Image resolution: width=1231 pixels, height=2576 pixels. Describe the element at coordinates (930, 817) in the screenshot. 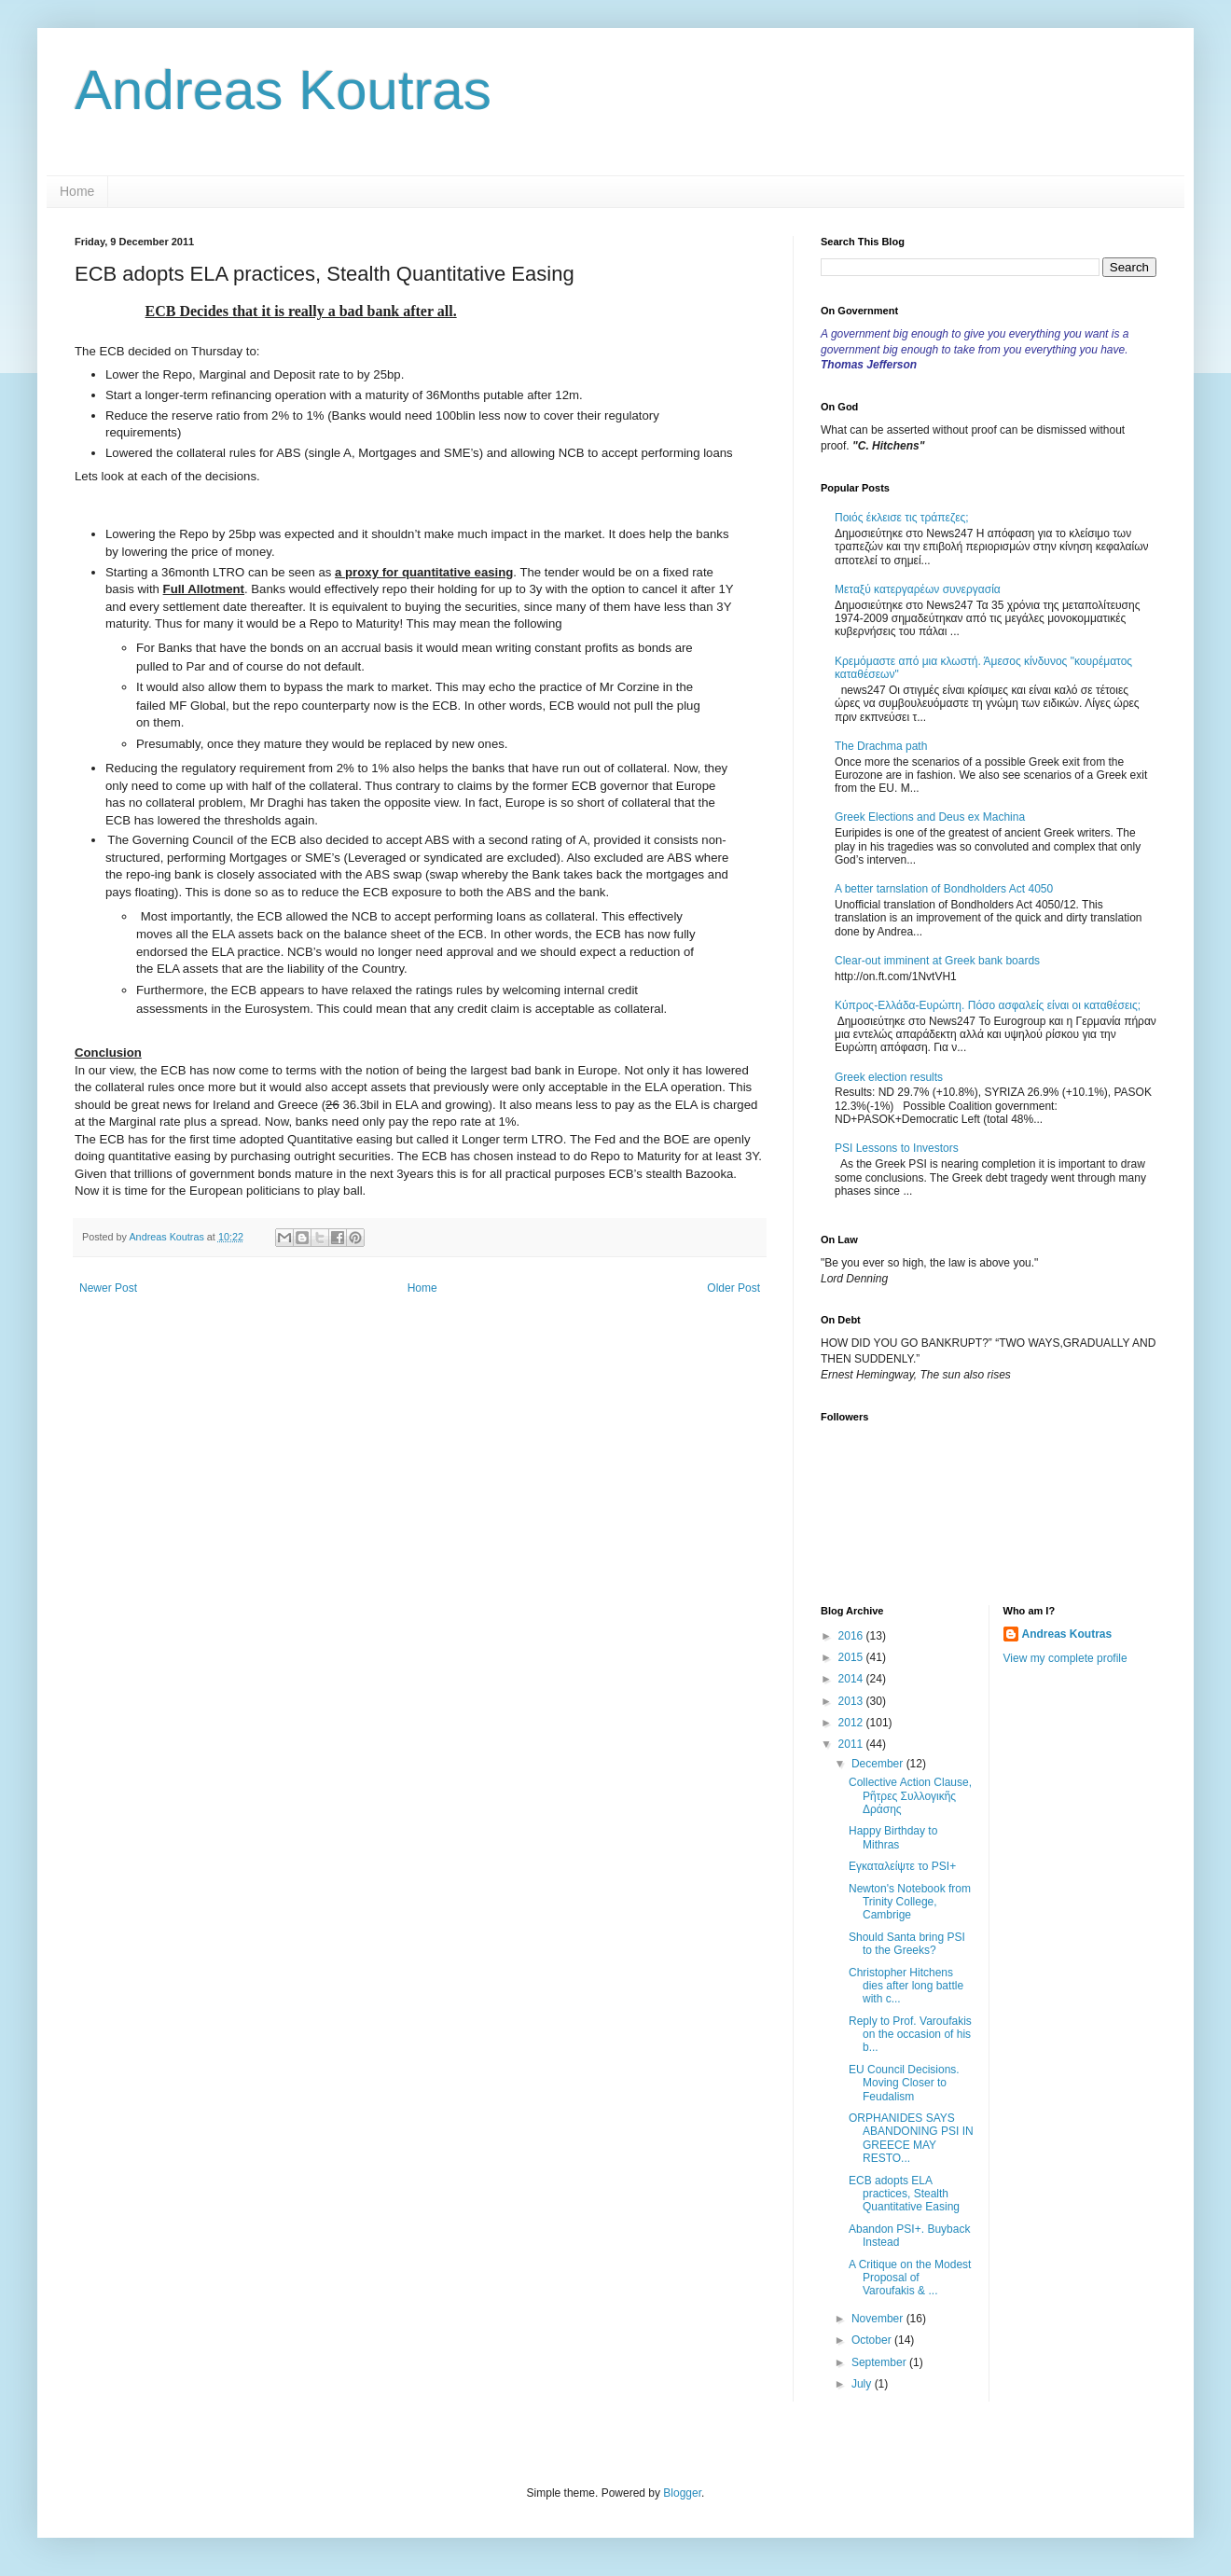

I see `Greek Elections and Deus ex Machina` at that location.